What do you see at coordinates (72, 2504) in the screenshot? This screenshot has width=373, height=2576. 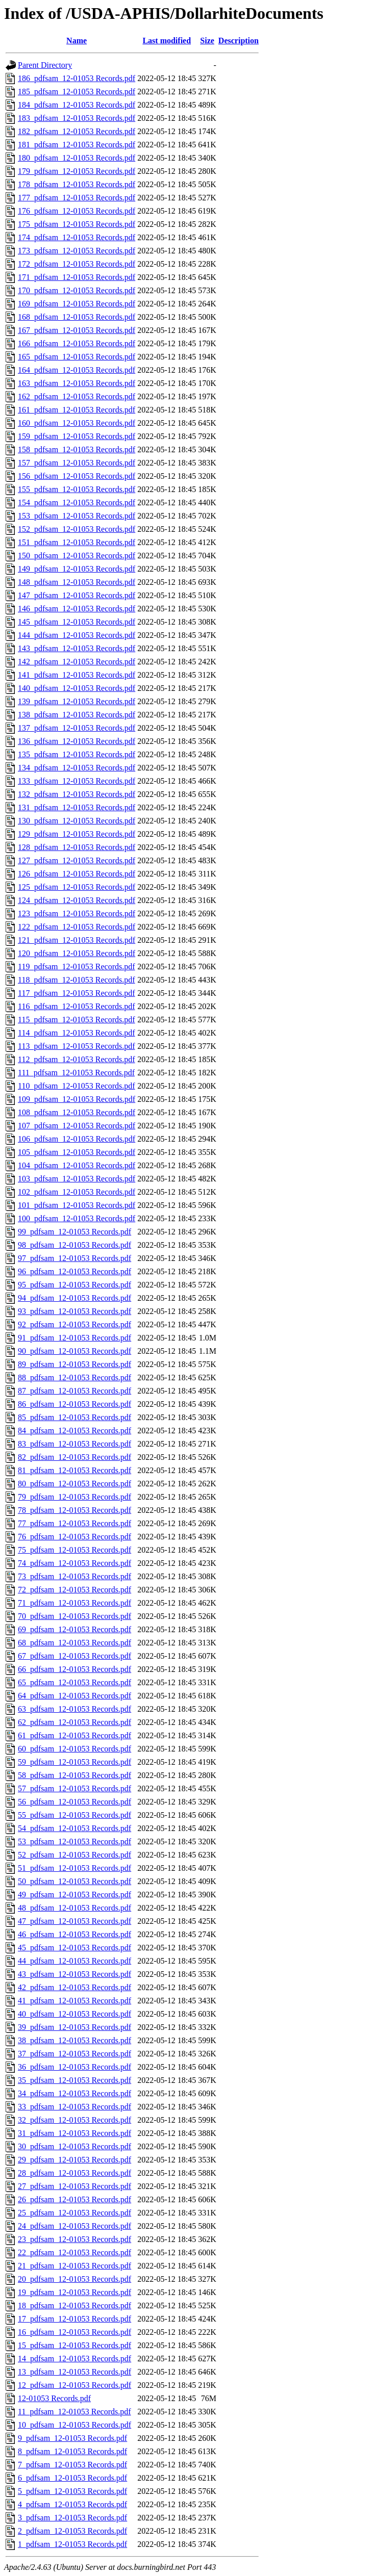 I see `4_pdfsam_12-01053 Records.pdf` at bounding box center [72, 2504].